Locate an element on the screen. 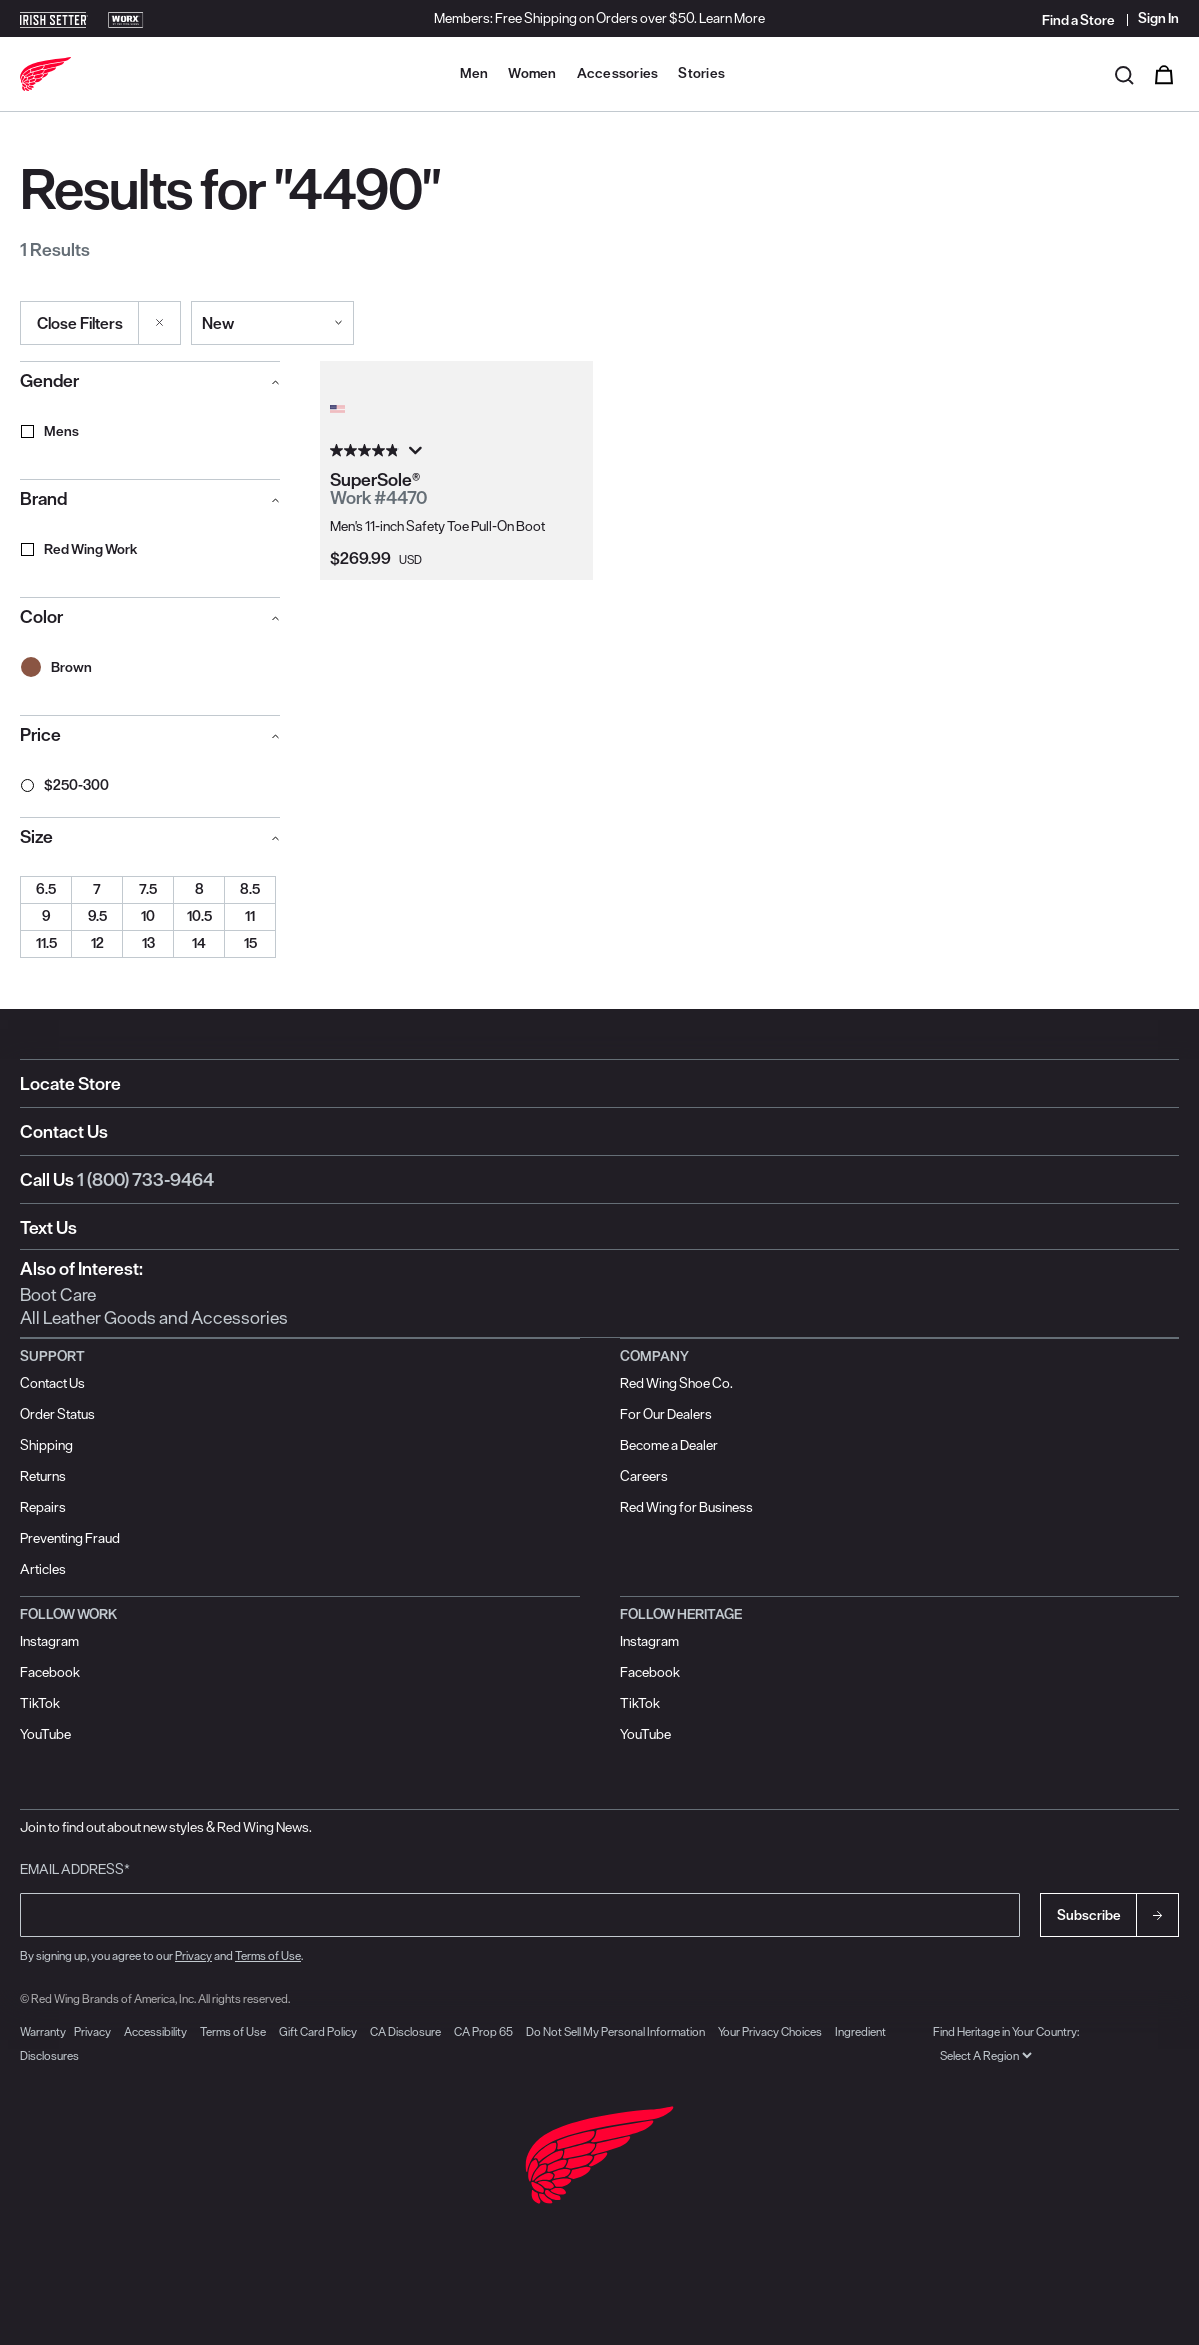  Size is located at coordinates (36, 836).